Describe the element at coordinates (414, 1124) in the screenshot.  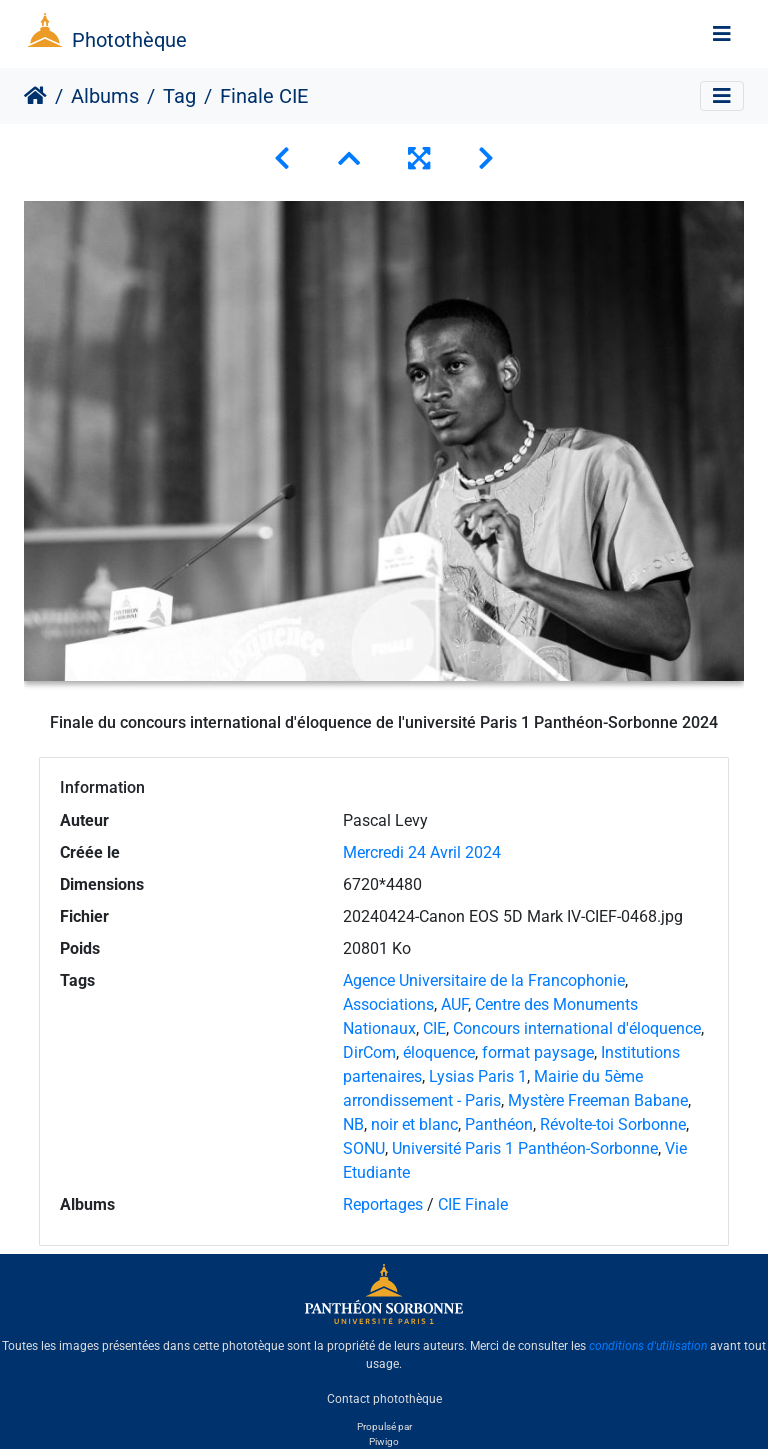
I see `noir et blanc` at that location.